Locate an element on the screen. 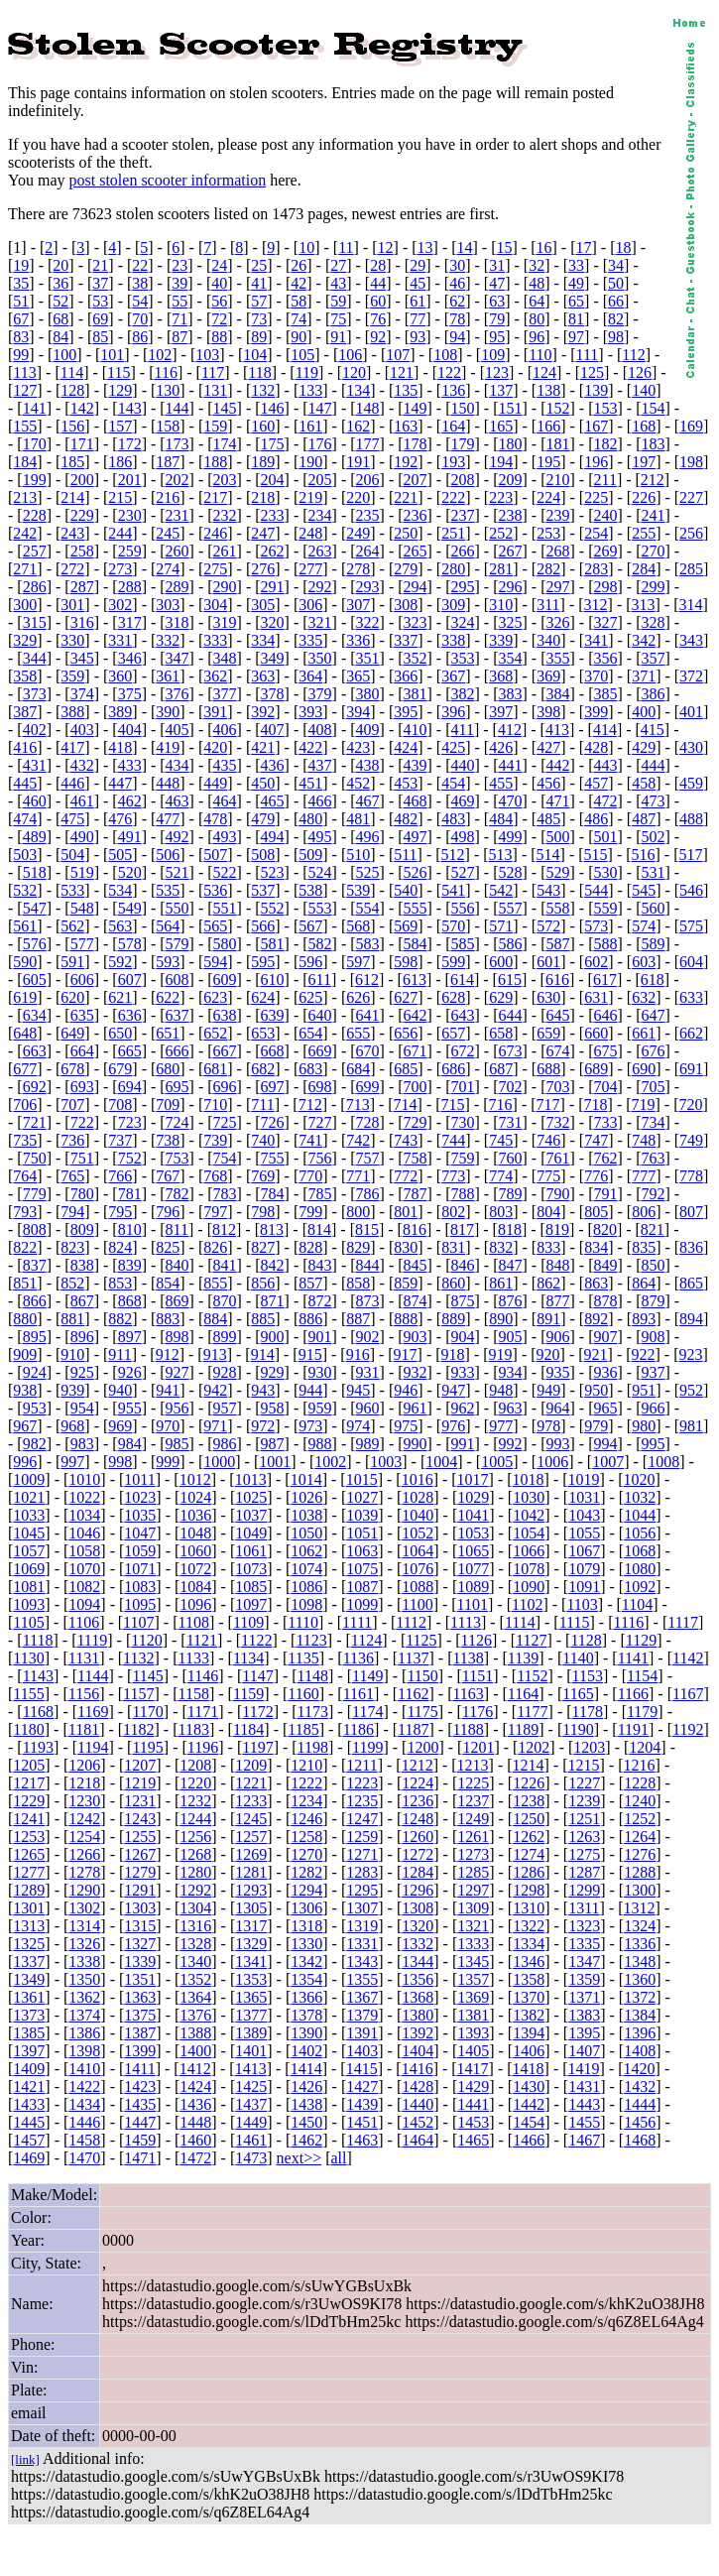  584 is located at coordinates (415, 943).